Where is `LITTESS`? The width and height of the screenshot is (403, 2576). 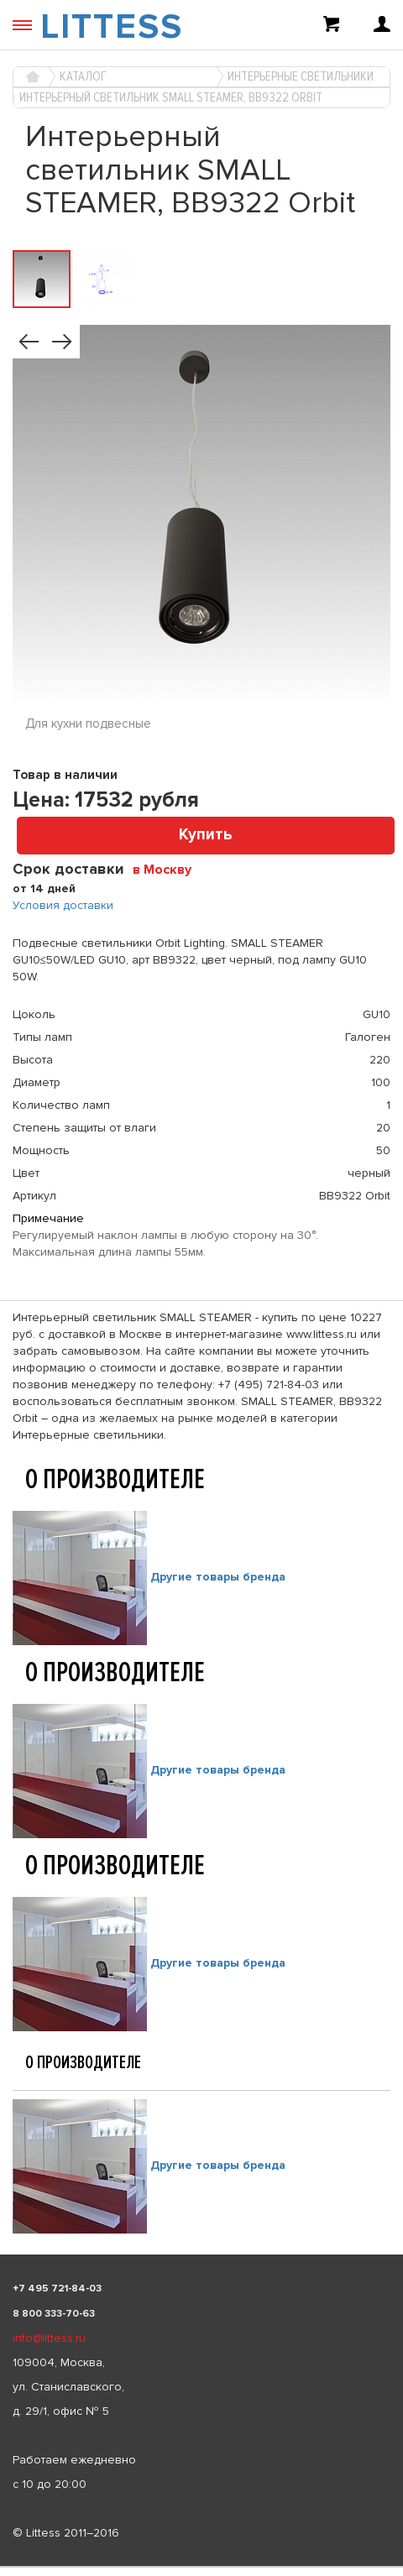
LITTESS is located at coordinates (111, 26).